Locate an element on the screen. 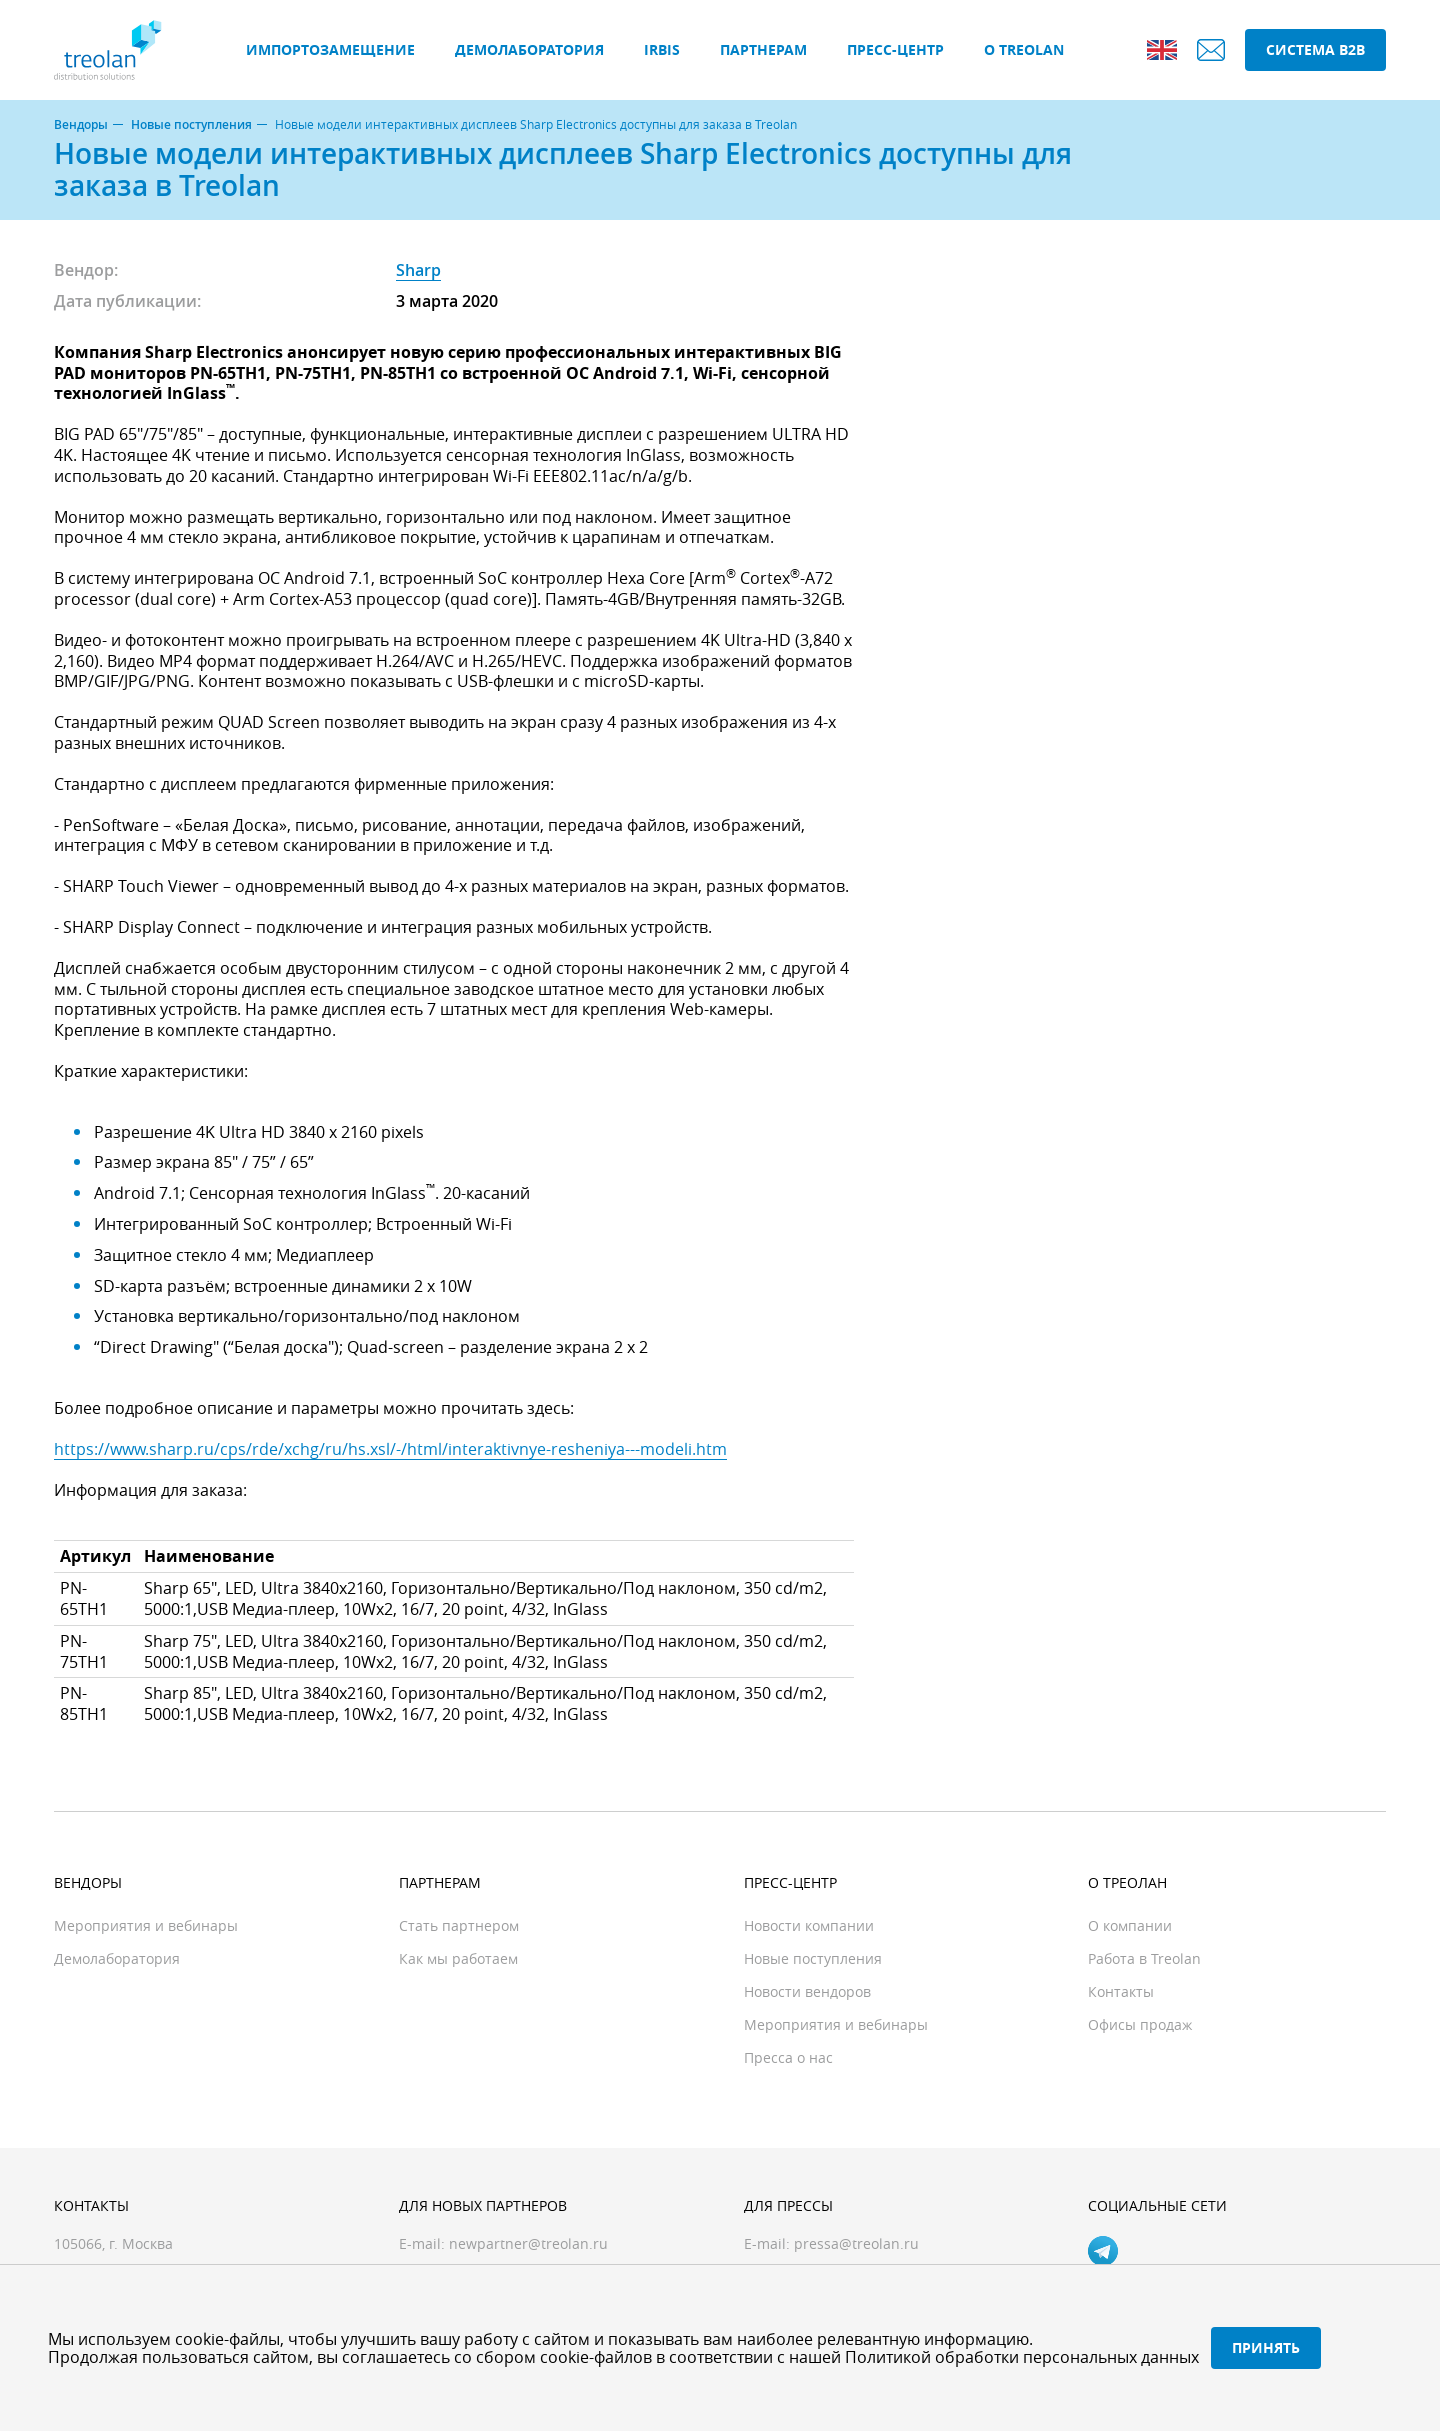 The image size is (1440, 2431). pressa@treolan.ru is located at coordinates (856, 2243).